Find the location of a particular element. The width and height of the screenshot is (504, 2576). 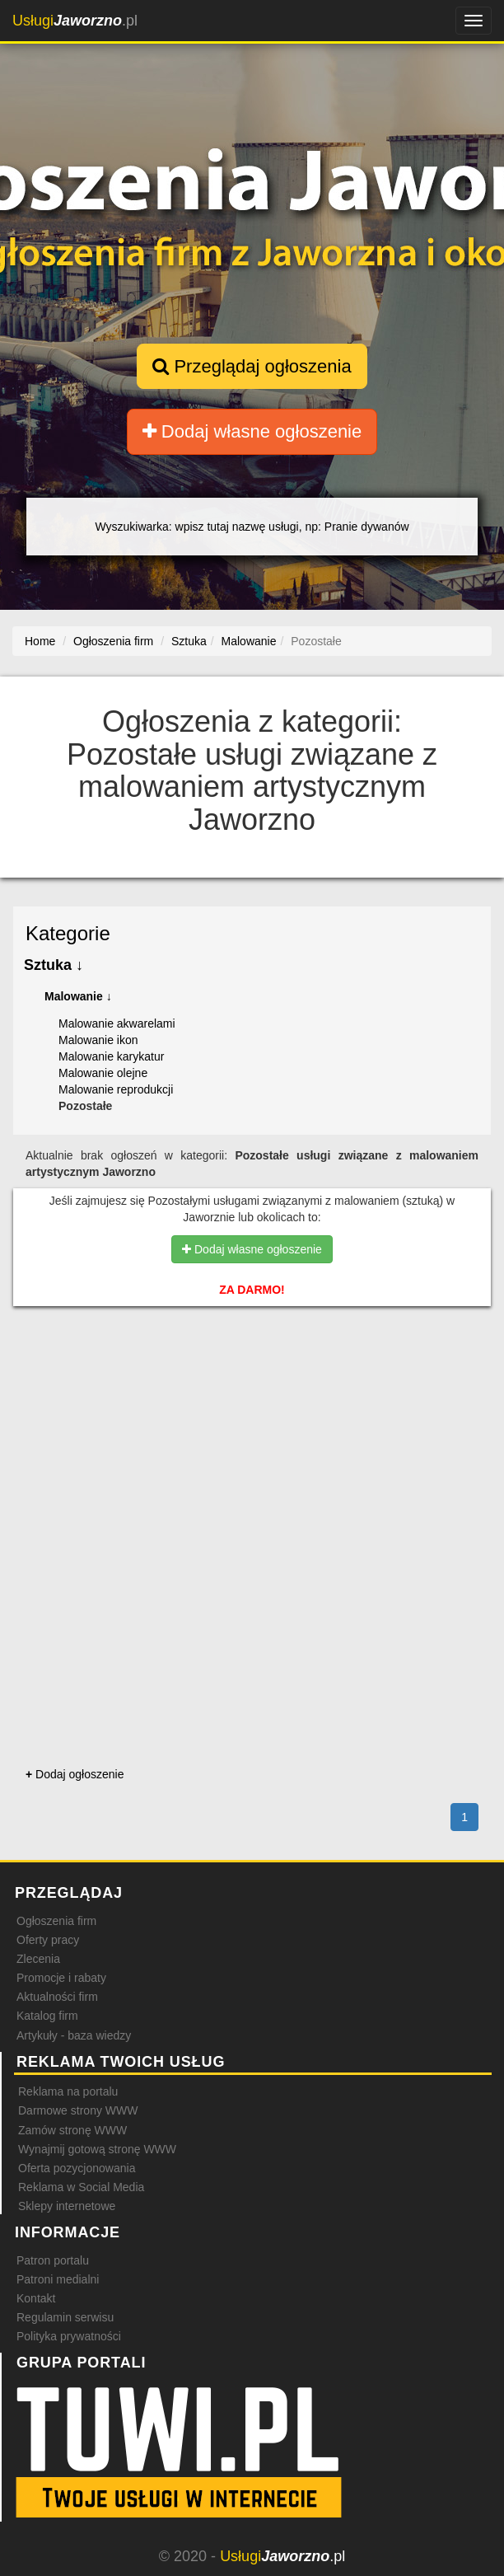

Oferta pozycjonowania is located at coordinates (76, 2168).